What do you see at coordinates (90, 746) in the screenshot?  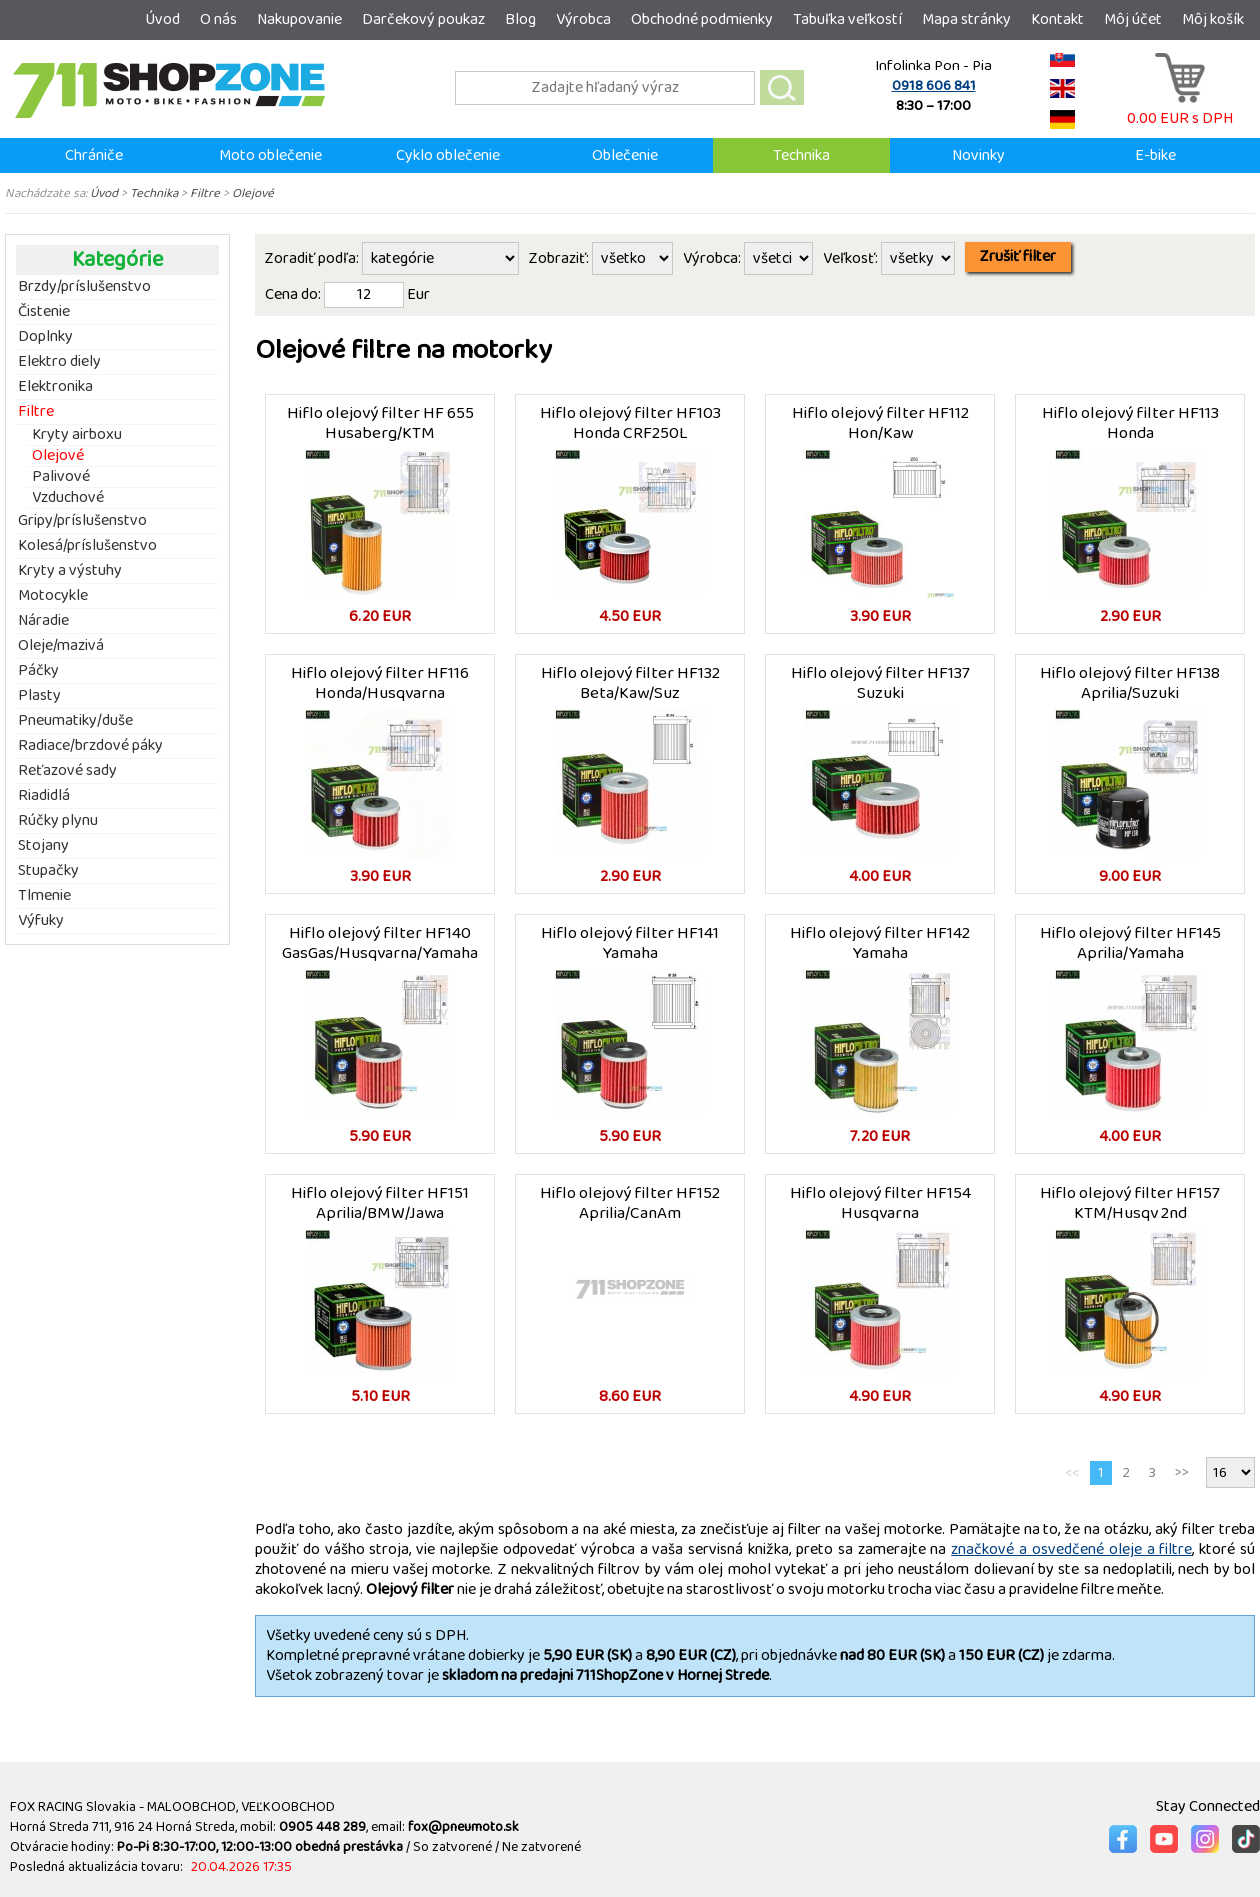 I see `Radiace/brzdové páky` at bounding box center [90, 746].